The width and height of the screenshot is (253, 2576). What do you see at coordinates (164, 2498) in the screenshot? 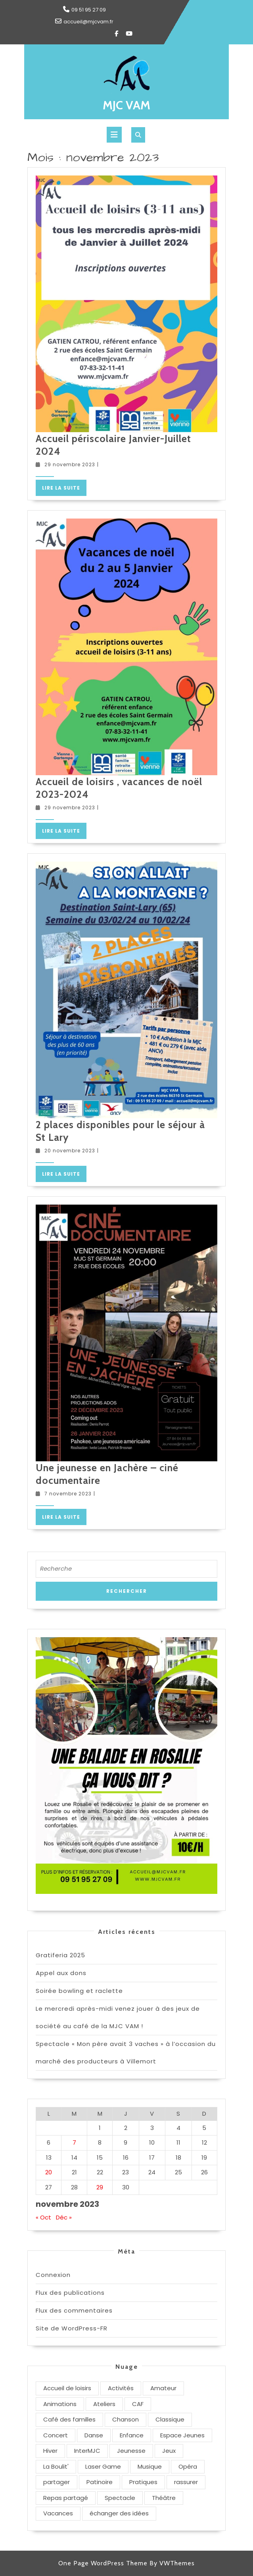
I see `Théâtre [Théâtre (3 éléments)]` at bounding box center [164, 2498].